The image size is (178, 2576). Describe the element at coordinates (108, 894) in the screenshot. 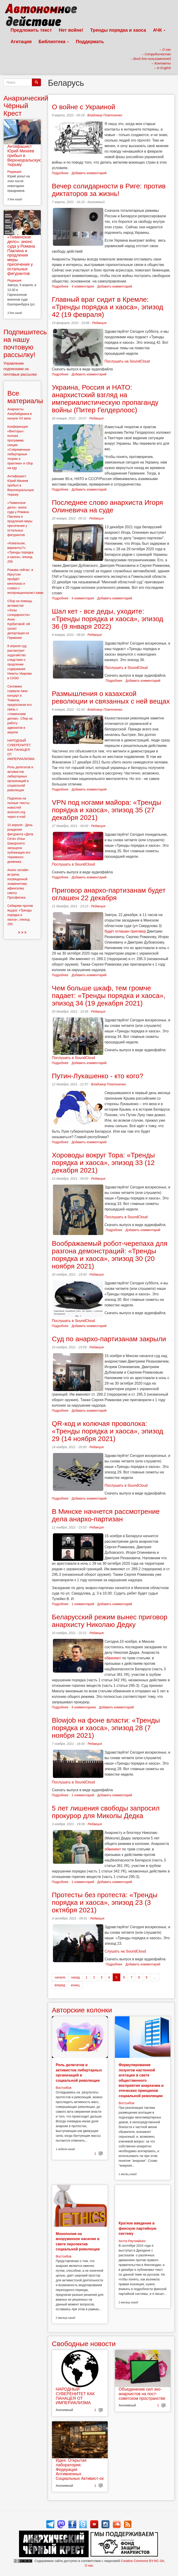

I see `Приговор анархо-партизанам будет оглашен 22 декабря` at that location.